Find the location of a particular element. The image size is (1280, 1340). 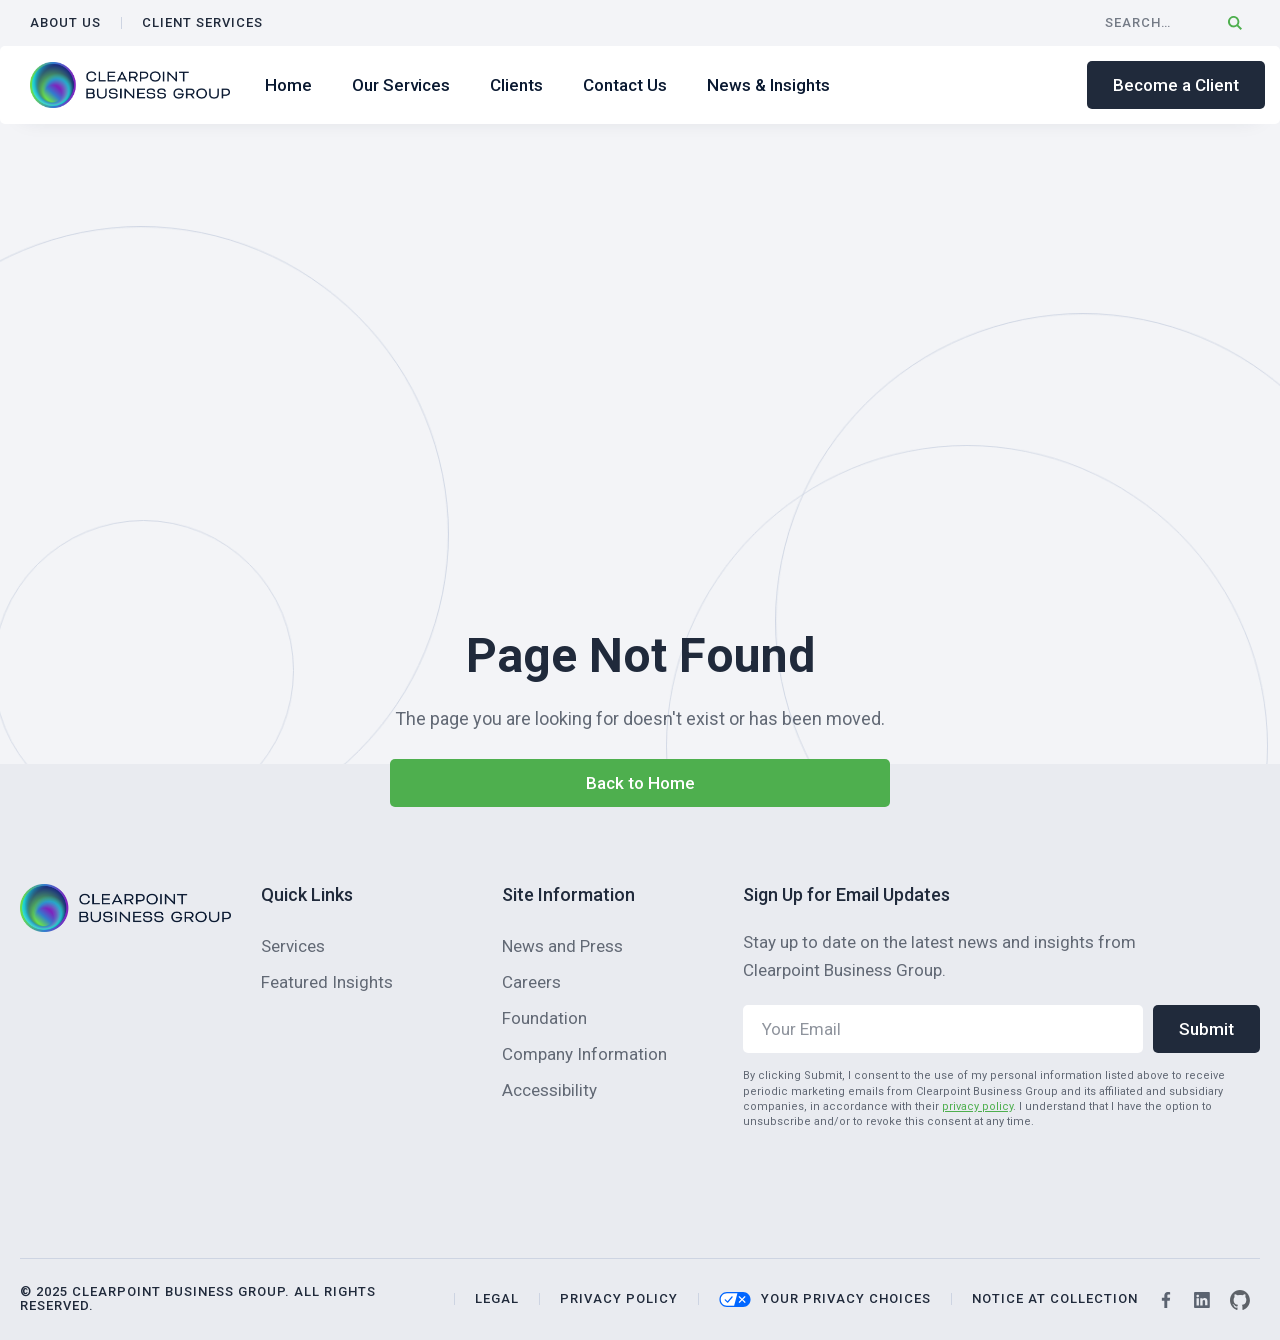

Careers is located at coordinates (531, 982).